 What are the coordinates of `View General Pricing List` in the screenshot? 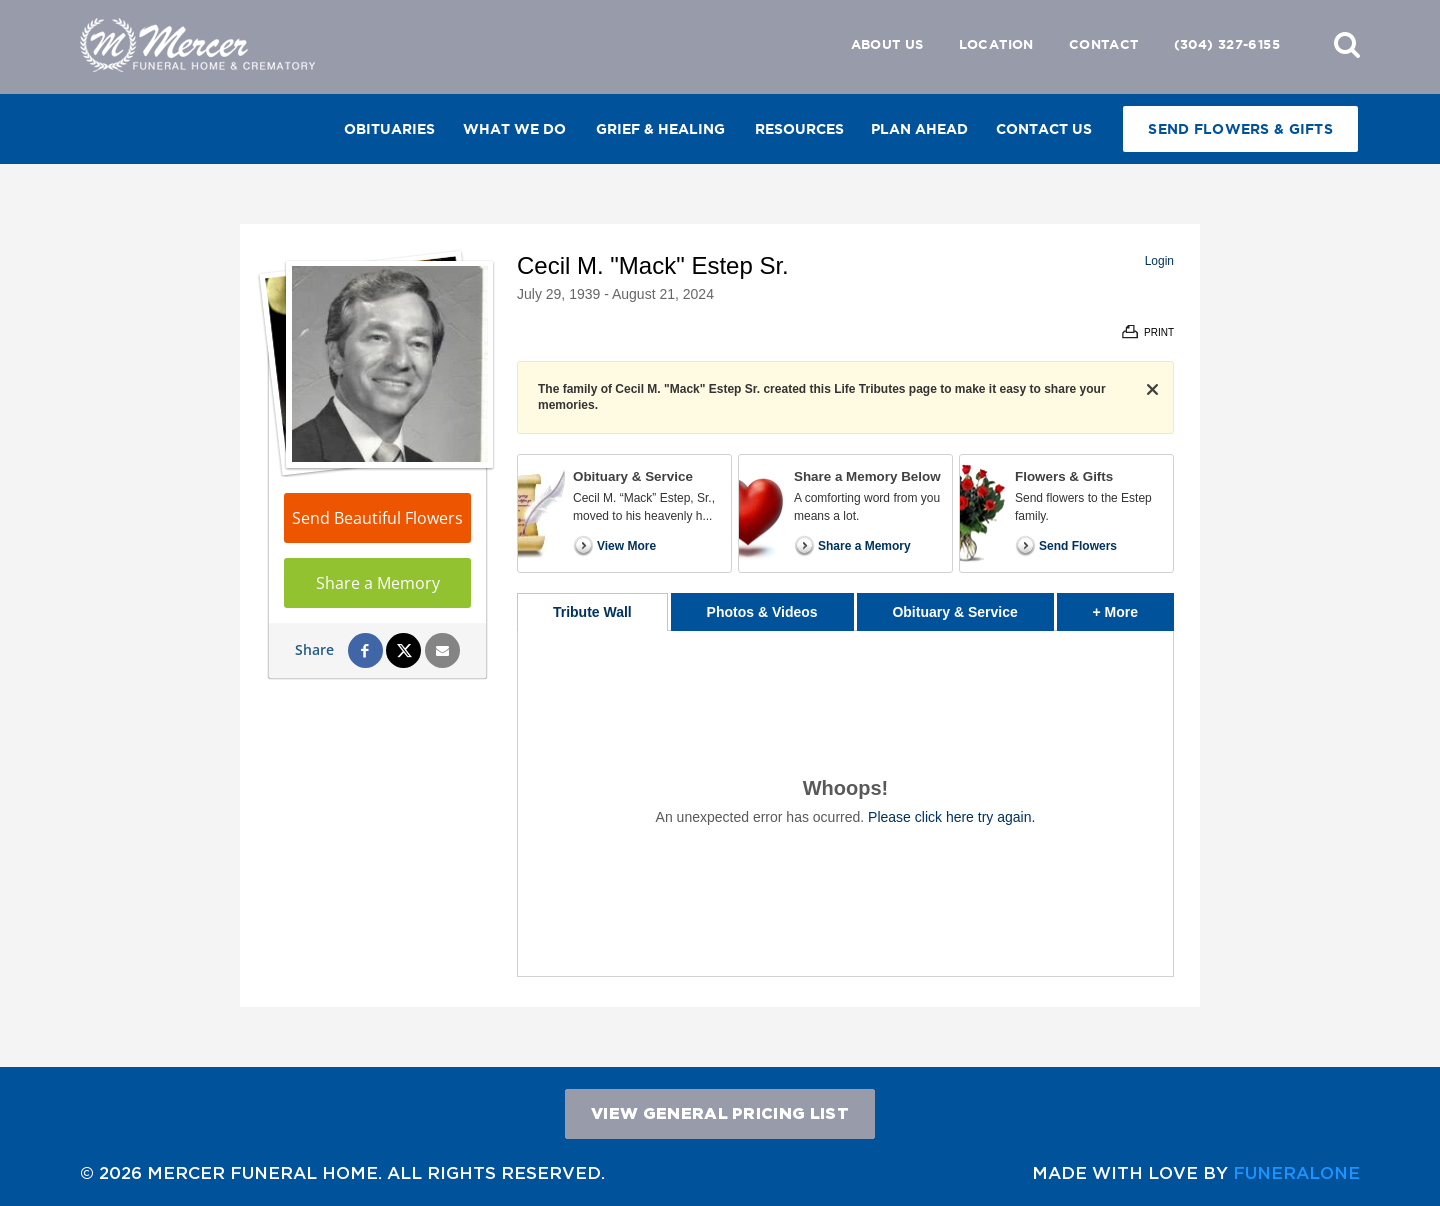 It's located at (720, 1113).